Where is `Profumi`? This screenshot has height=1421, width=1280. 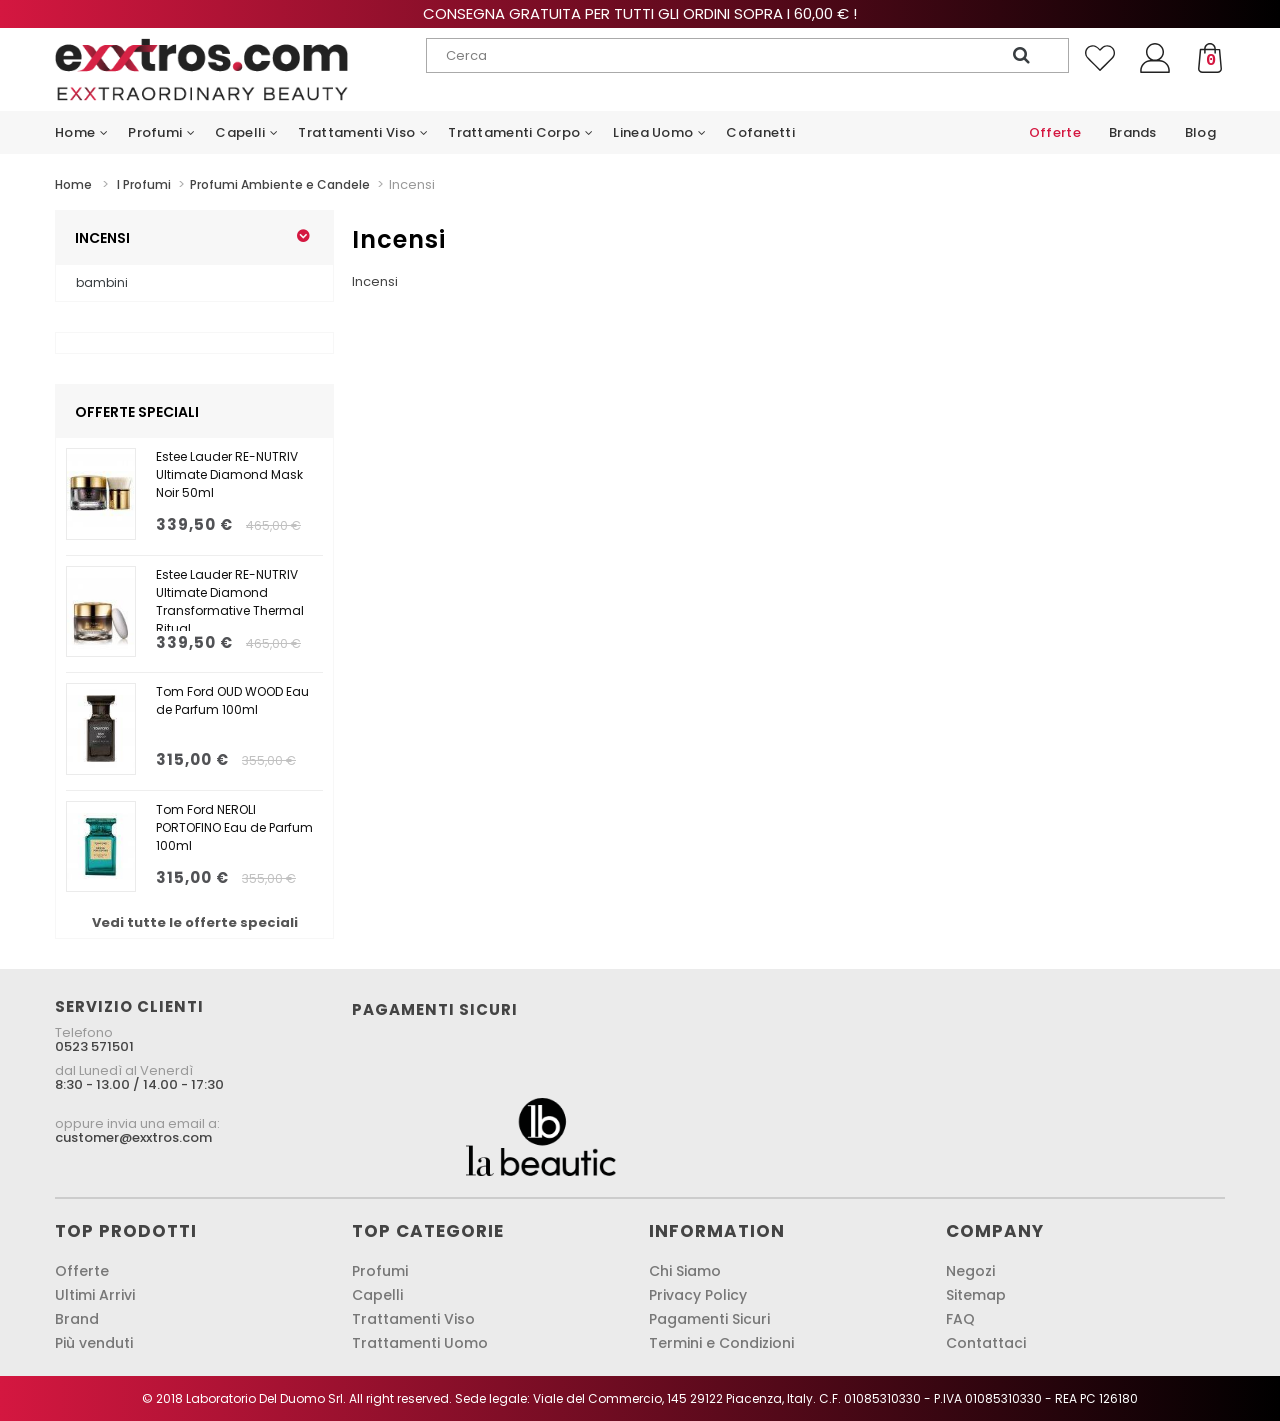
Profumi is located at coordinates (380, 1271).